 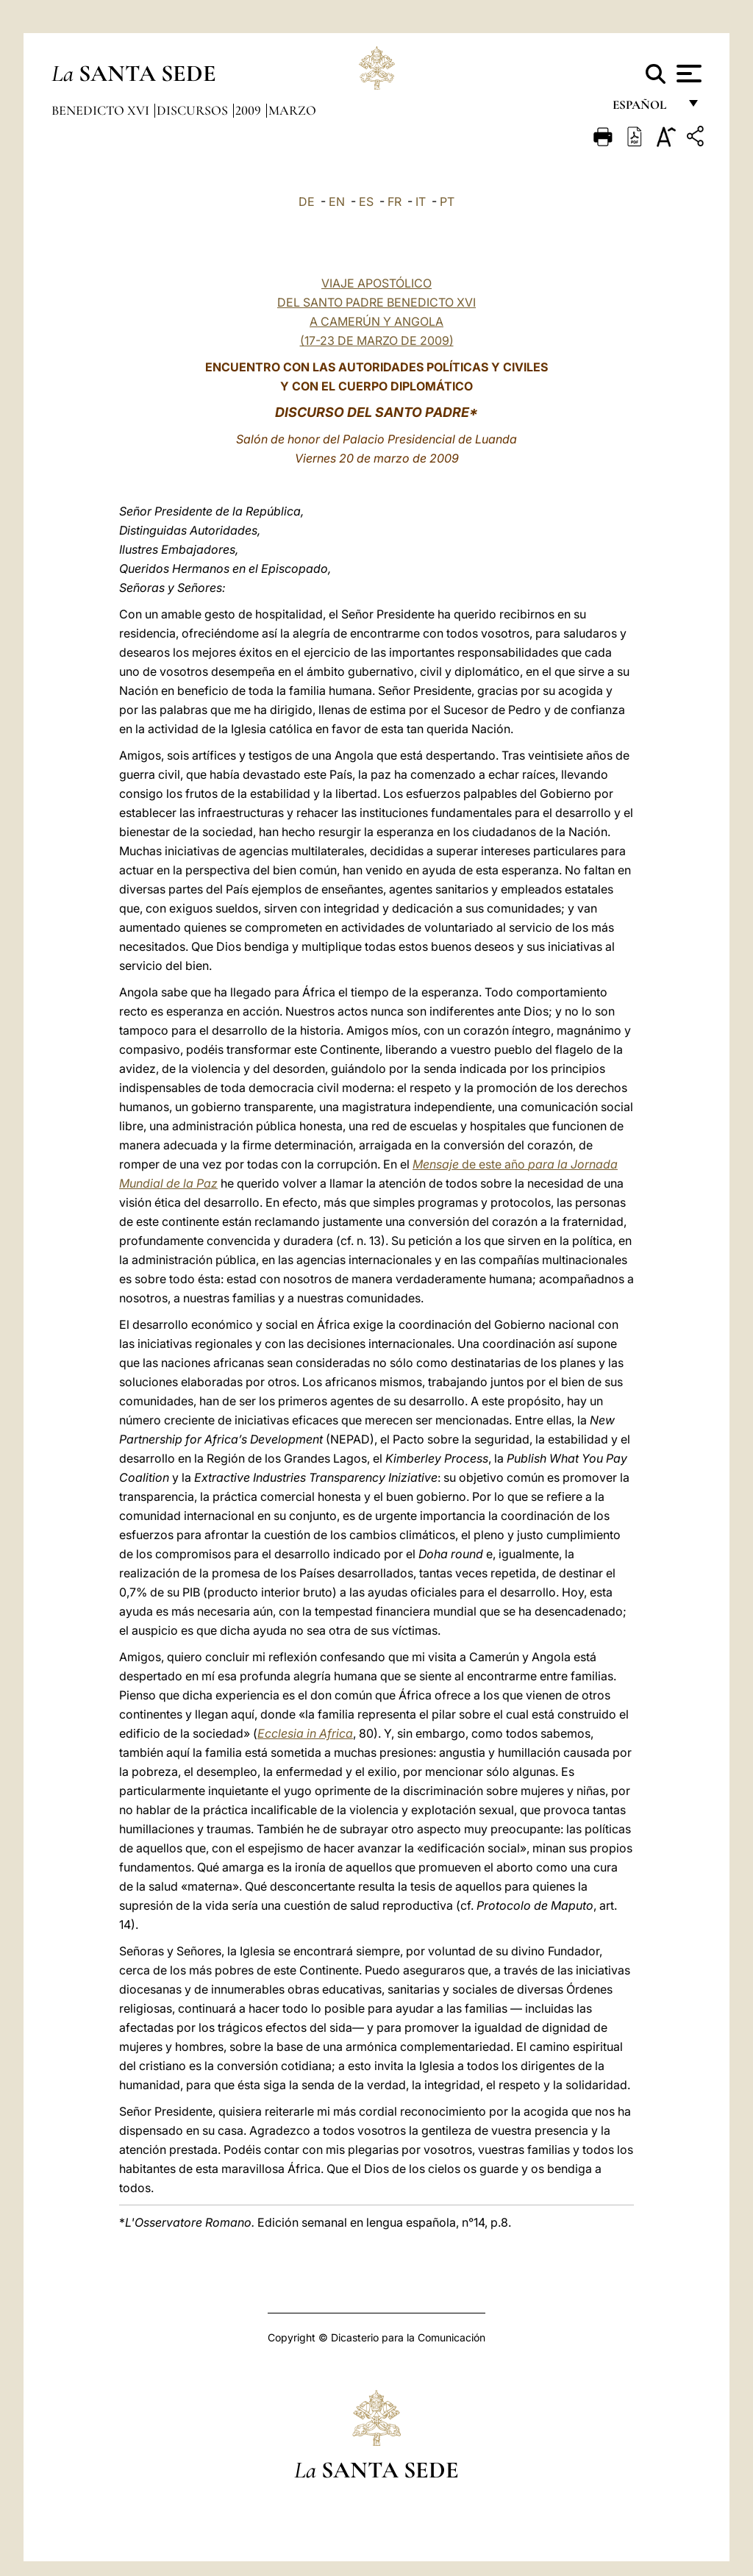 What do you see at coordinates (687, 73) in the screenshot?
I see `[Apri menu]` at bounding box center [687, 73].